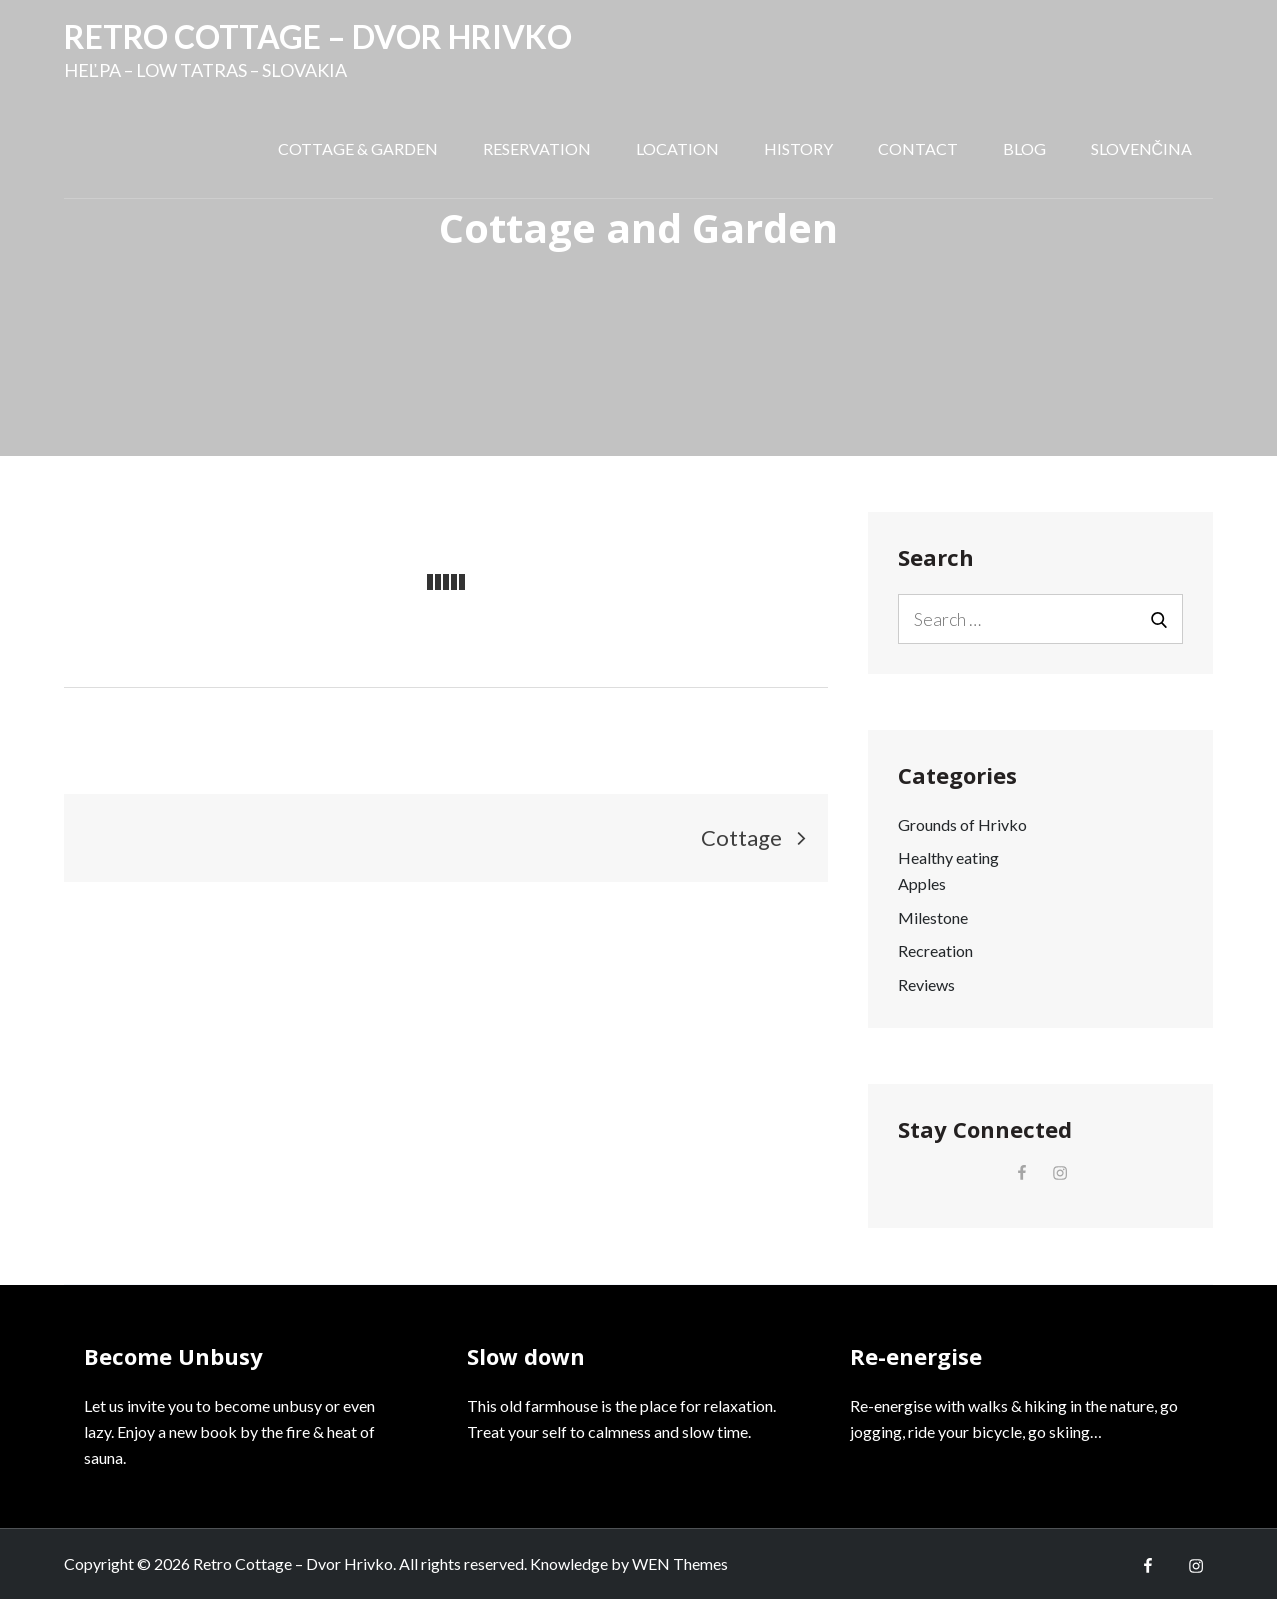 The width and height of the screenshot is (1277, 1599). Describe the element at coordinates (1142, 148) in the screenshot. I see `Slovenčina` at that location.